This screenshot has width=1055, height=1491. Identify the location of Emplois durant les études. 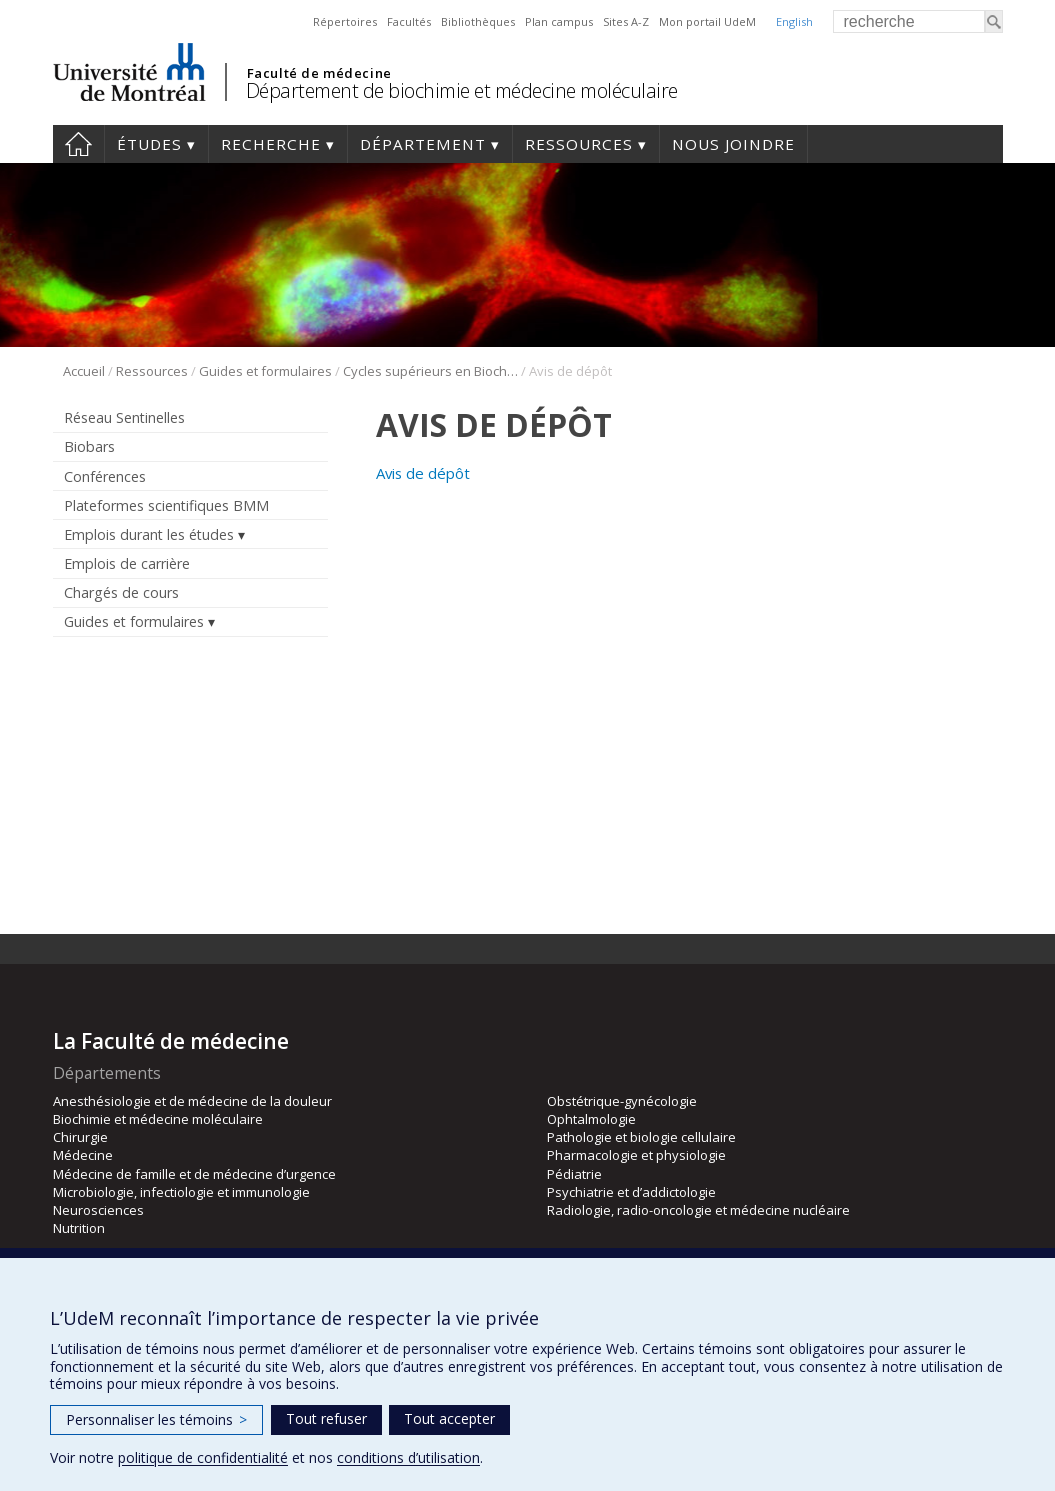
(149, 534).